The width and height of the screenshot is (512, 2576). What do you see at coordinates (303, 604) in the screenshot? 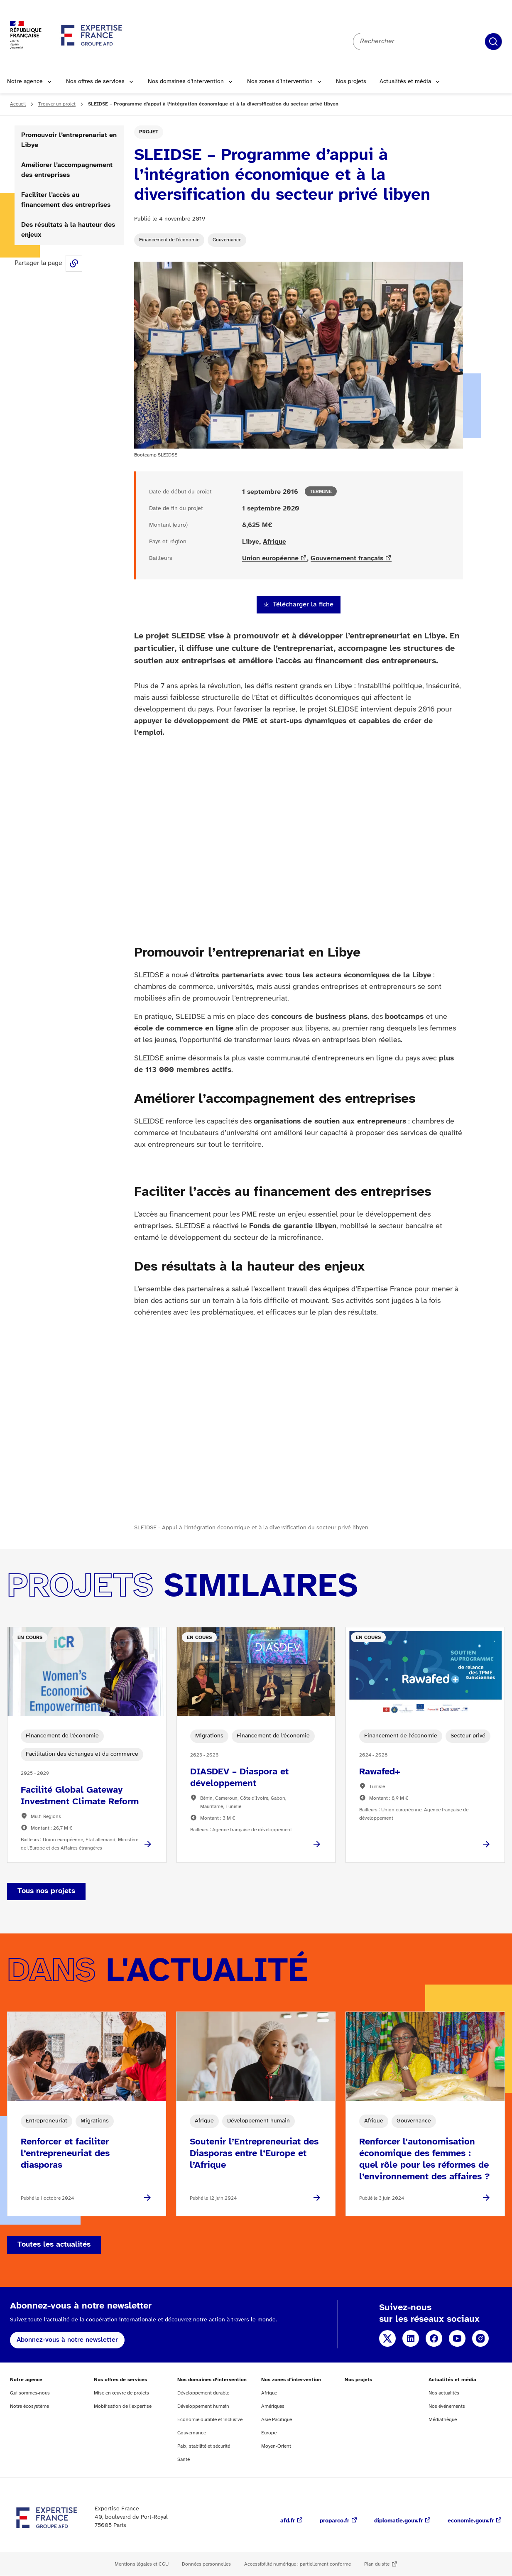
I see `Télécharger la fiche` at bounding box center [303, 604].